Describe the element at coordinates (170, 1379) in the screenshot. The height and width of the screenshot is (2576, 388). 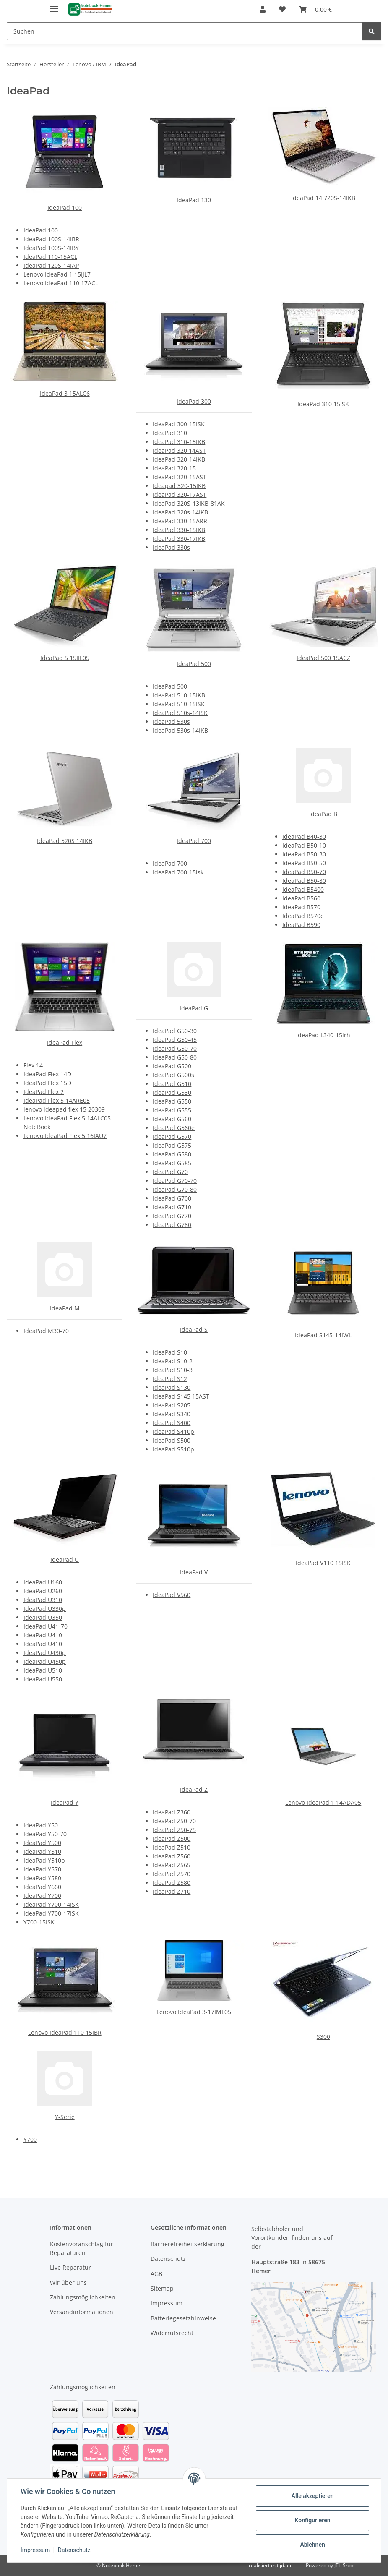
I see `IdeaPad S12` at that location.